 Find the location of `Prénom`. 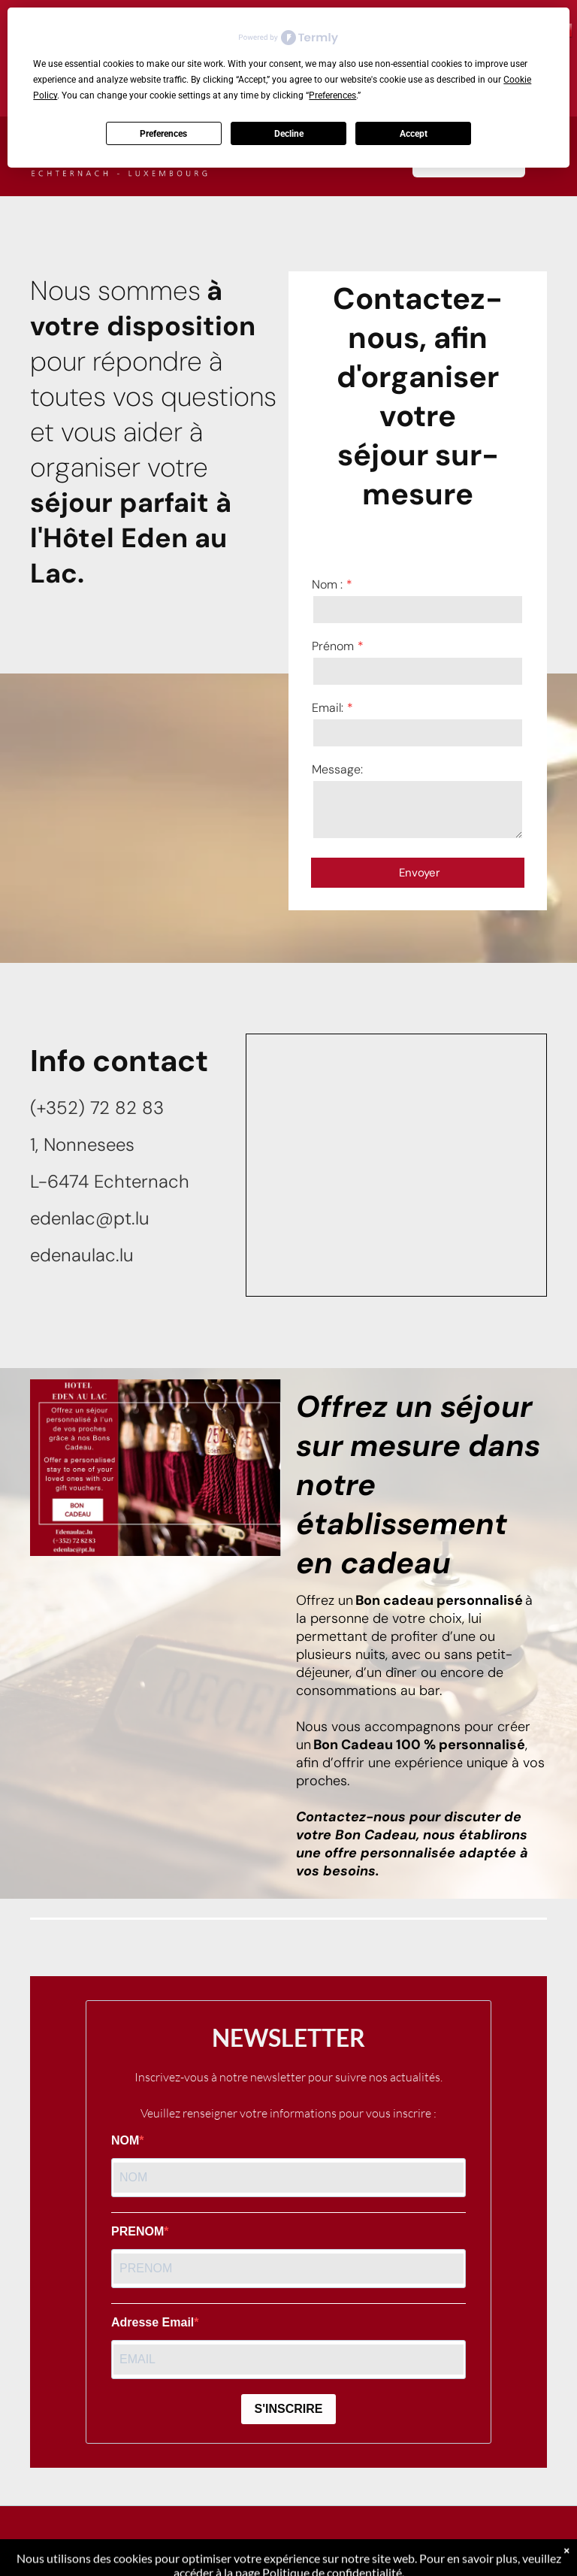

Prénom is located at coordinates (333, 646).